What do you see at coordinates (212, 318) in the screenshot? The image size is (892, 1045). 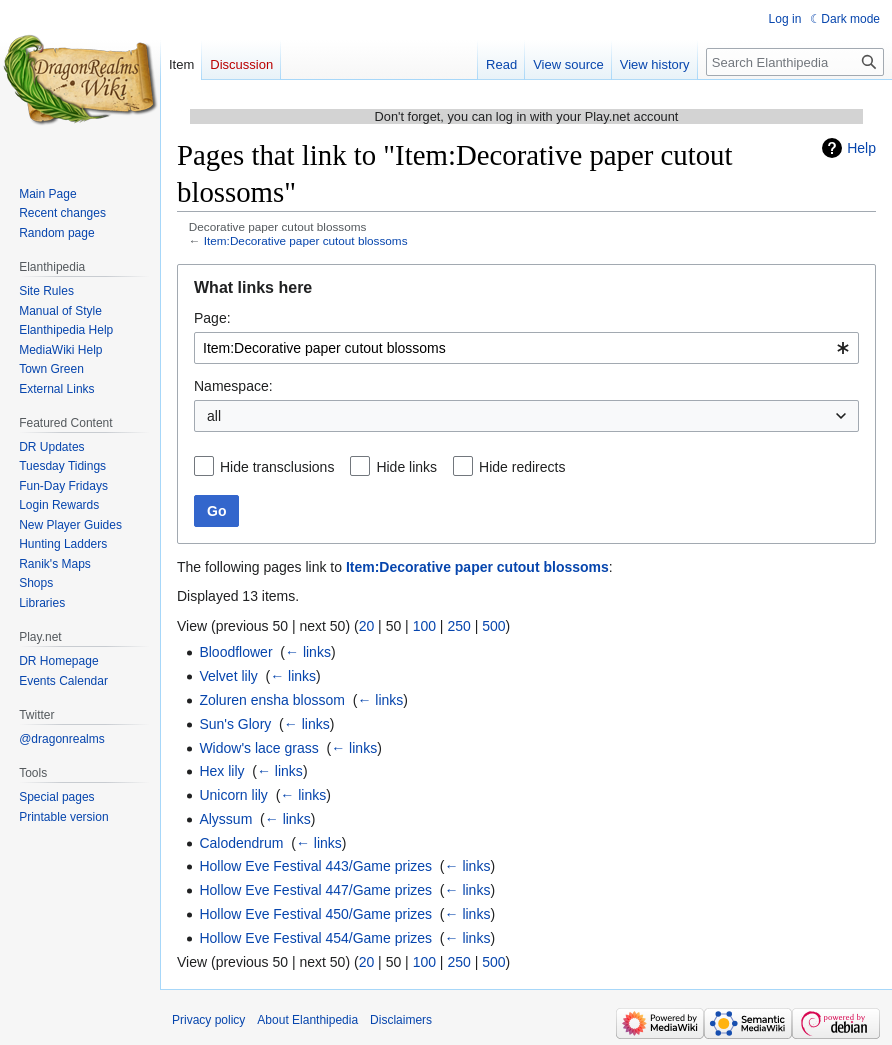 I see `Page:` at bounding box center [212, 318].